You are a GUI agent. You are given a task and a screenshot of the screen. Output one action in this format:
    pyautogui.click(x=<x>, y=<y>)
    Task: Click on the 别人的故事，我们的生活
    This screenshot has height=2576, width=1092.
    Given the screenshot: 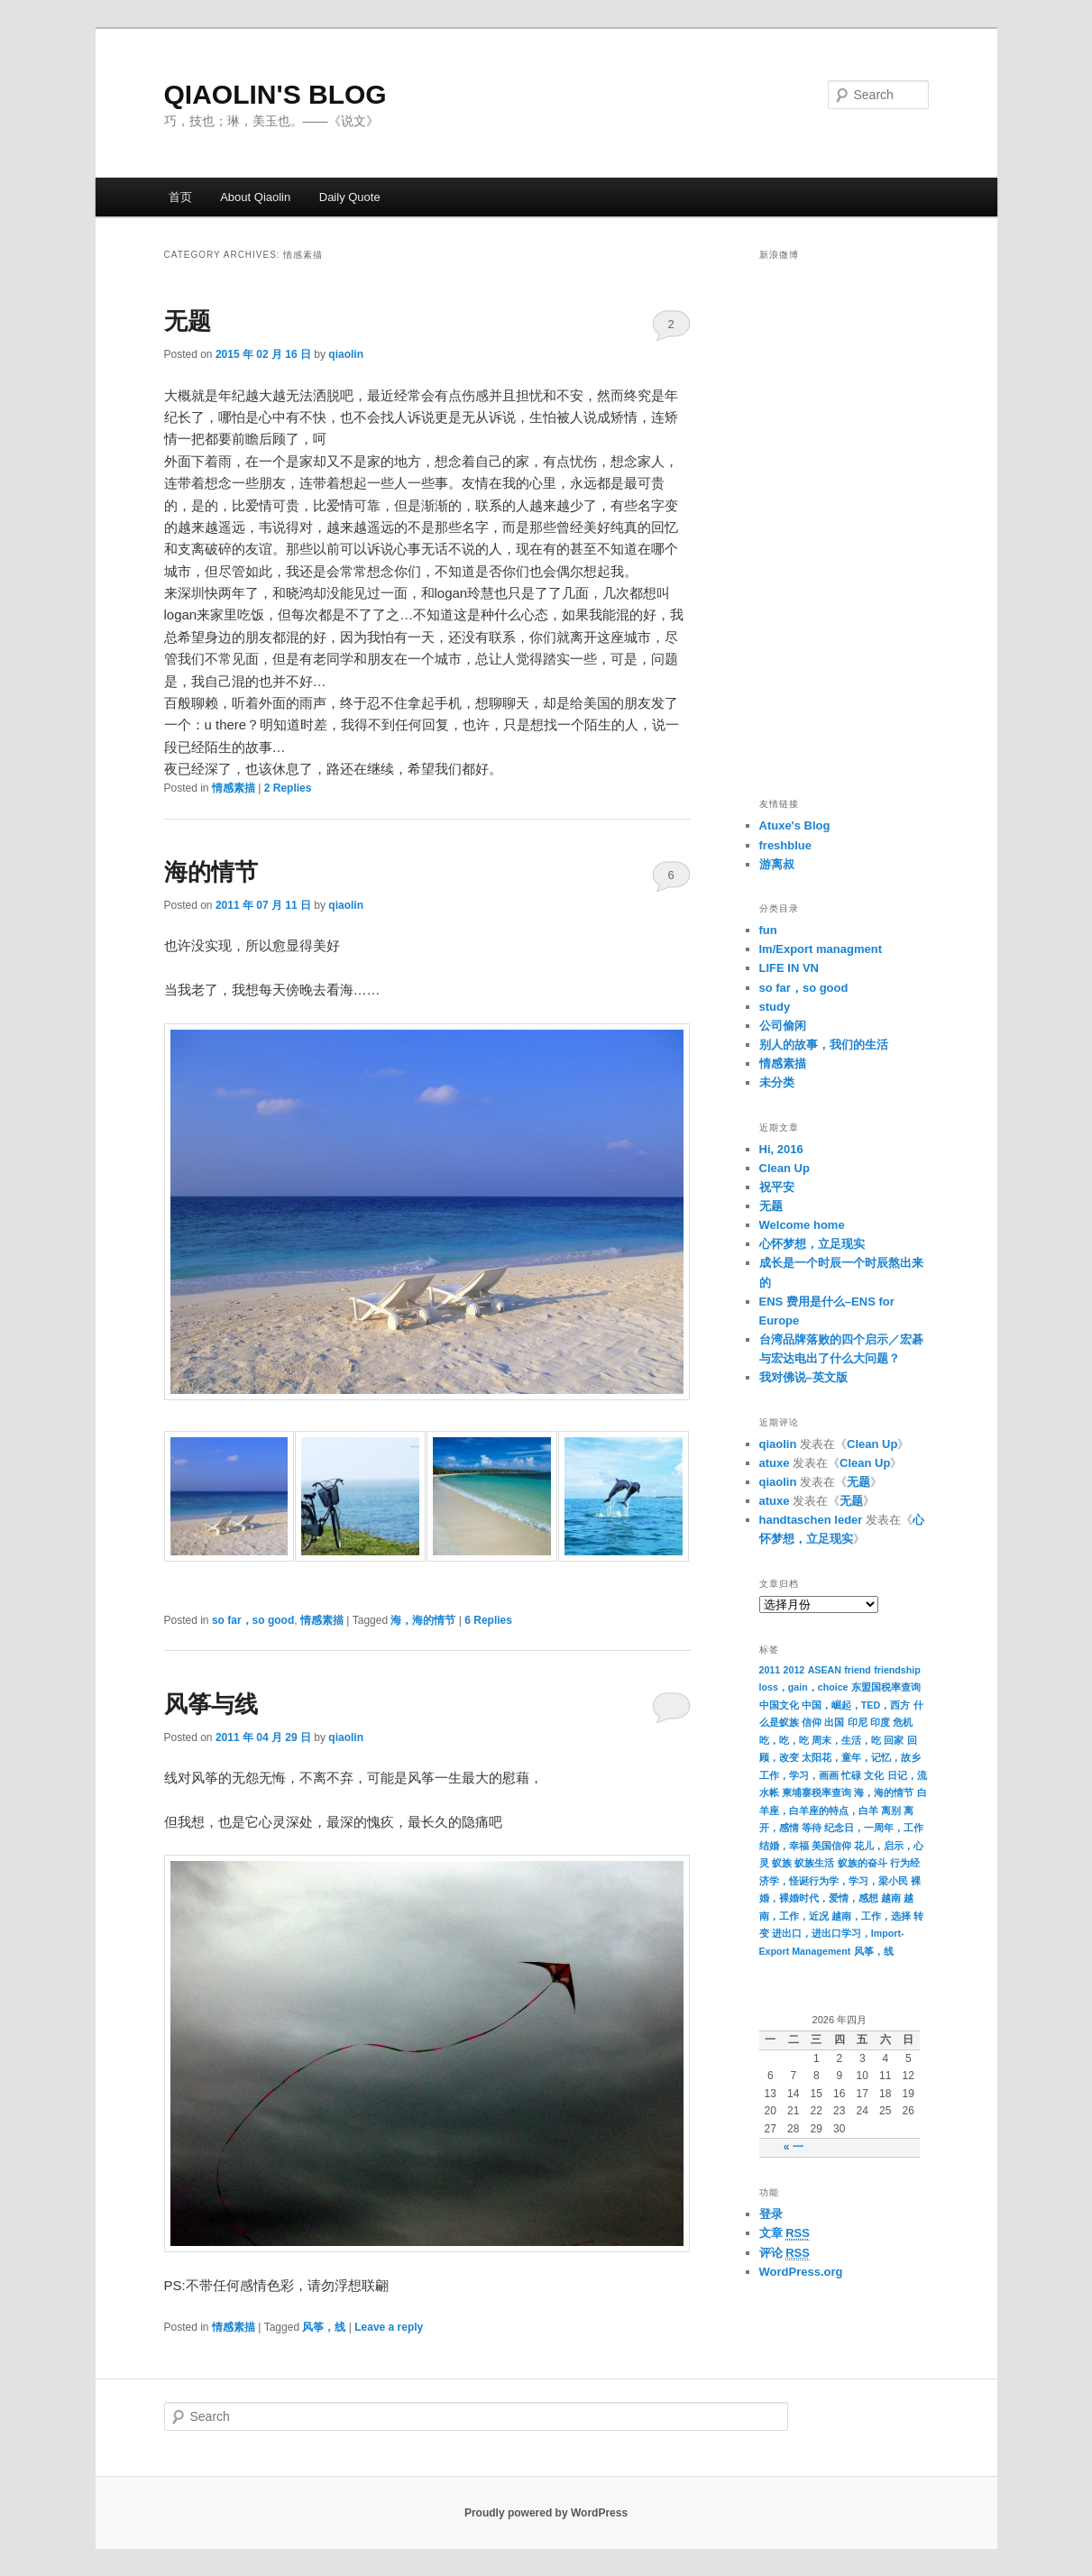 What is the action you would take?
    pyautogui.click(x=823, y=1044)
    